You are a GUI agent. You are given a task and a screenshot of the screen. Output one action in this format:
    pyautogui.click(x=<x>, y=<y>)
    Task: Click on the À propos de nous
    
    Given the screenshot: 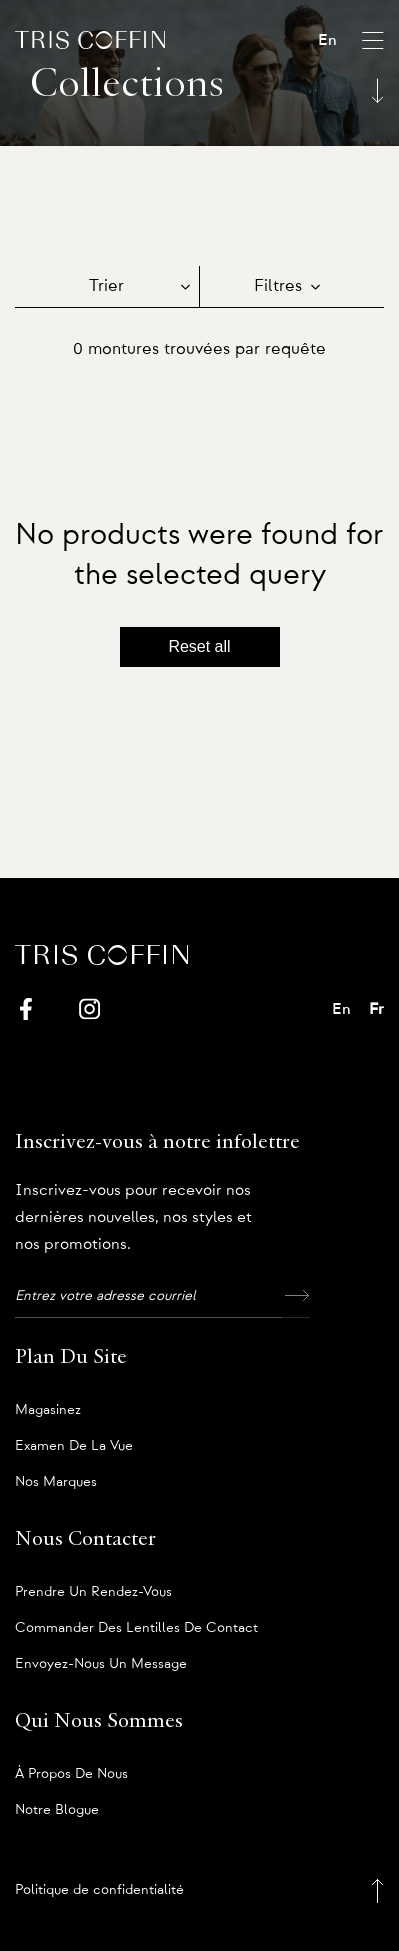 What is the action you would take?
    pyautogui.click(x=71, y=1774)
    